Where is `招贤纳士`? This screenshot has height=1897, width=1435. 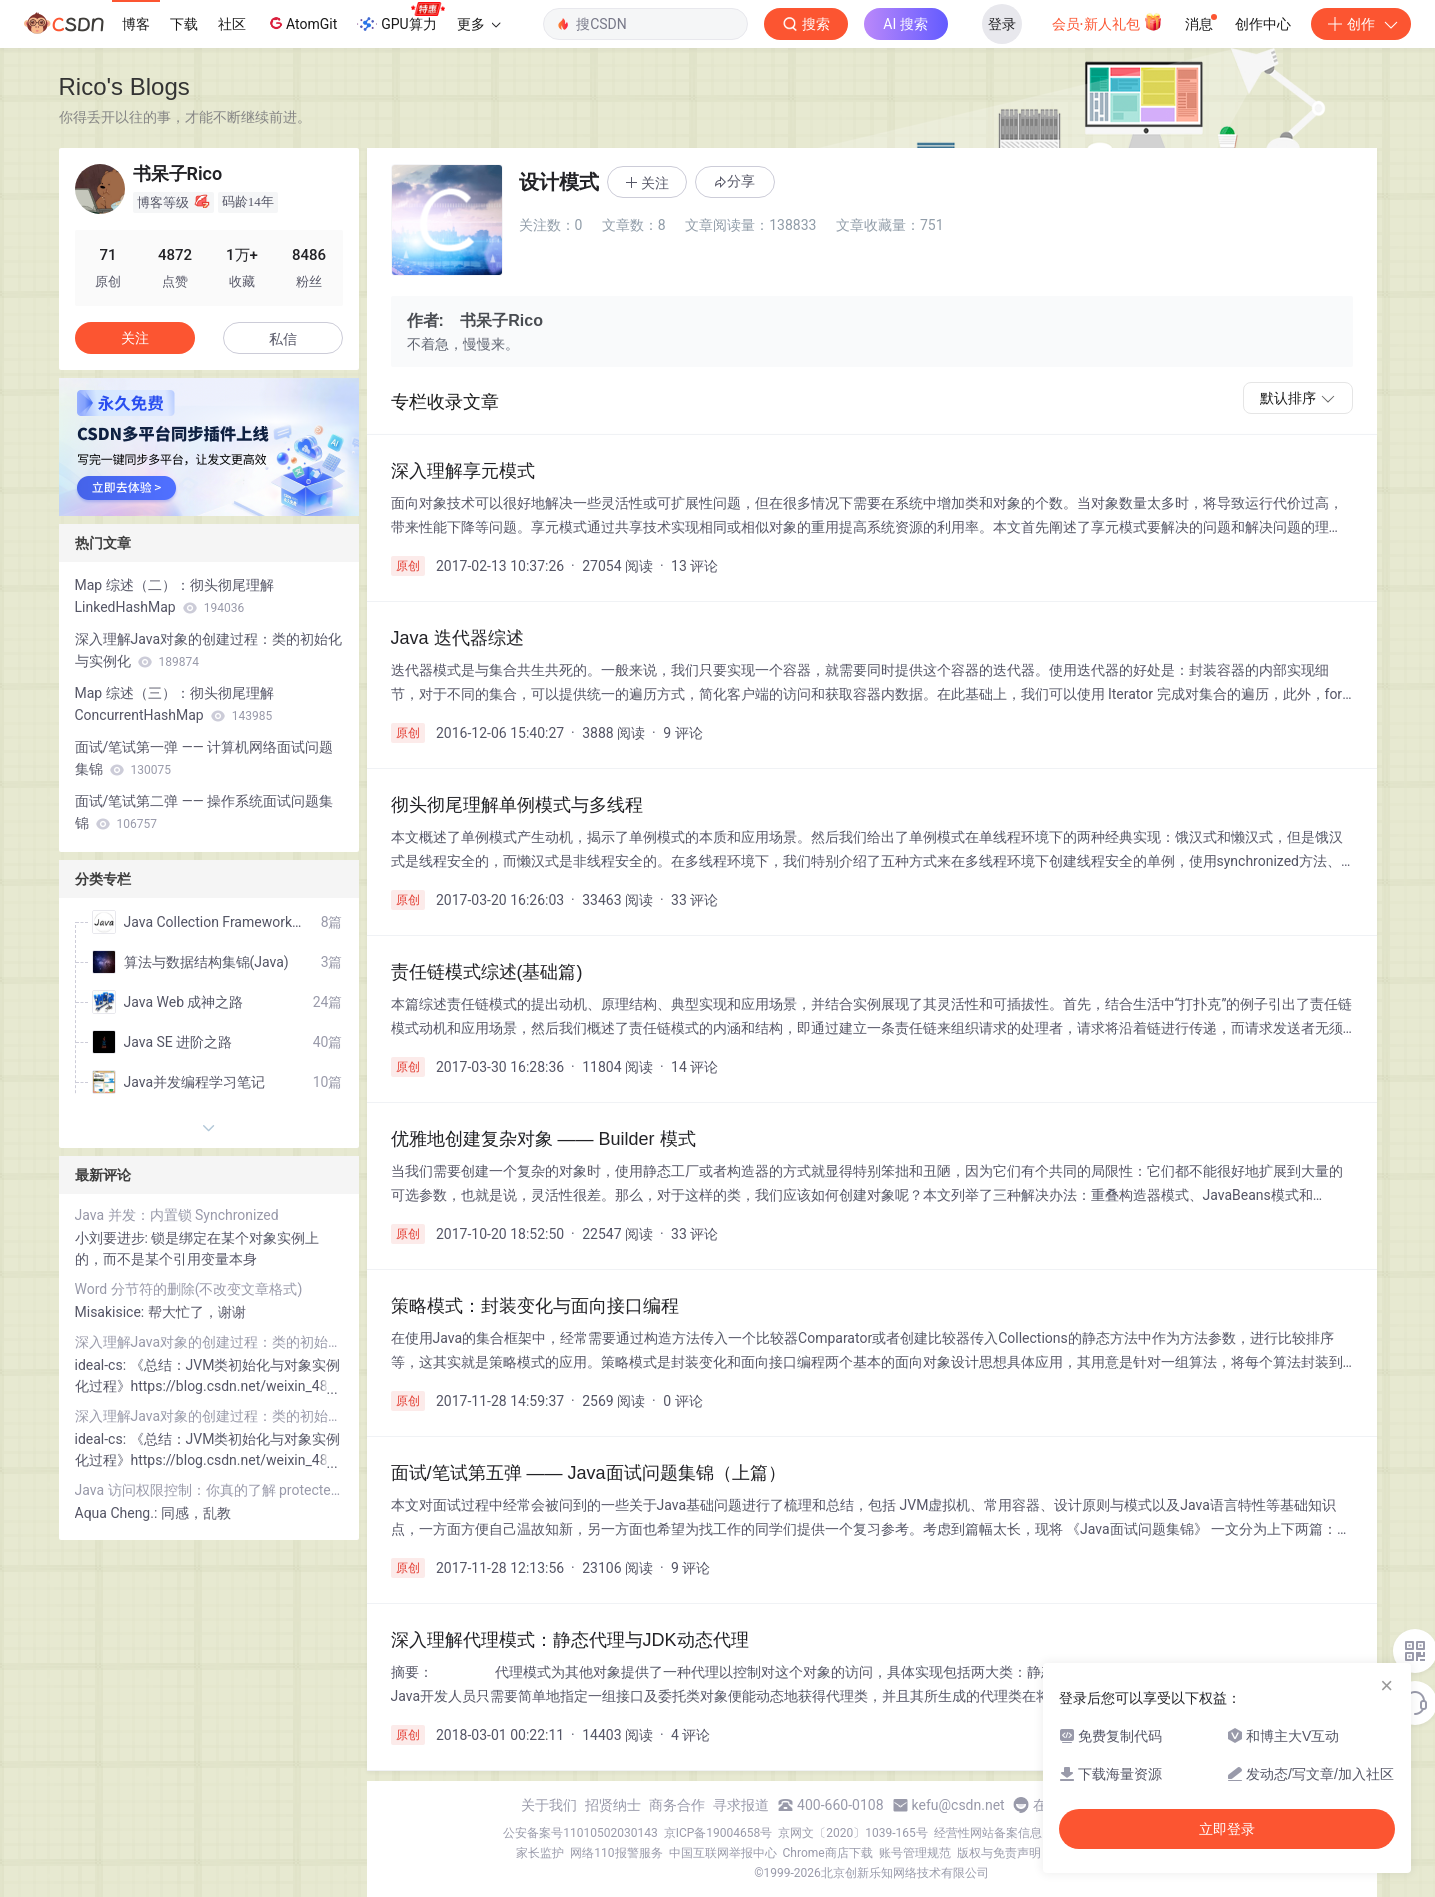
招贤纳士 is located at coordinates (613, 1805).